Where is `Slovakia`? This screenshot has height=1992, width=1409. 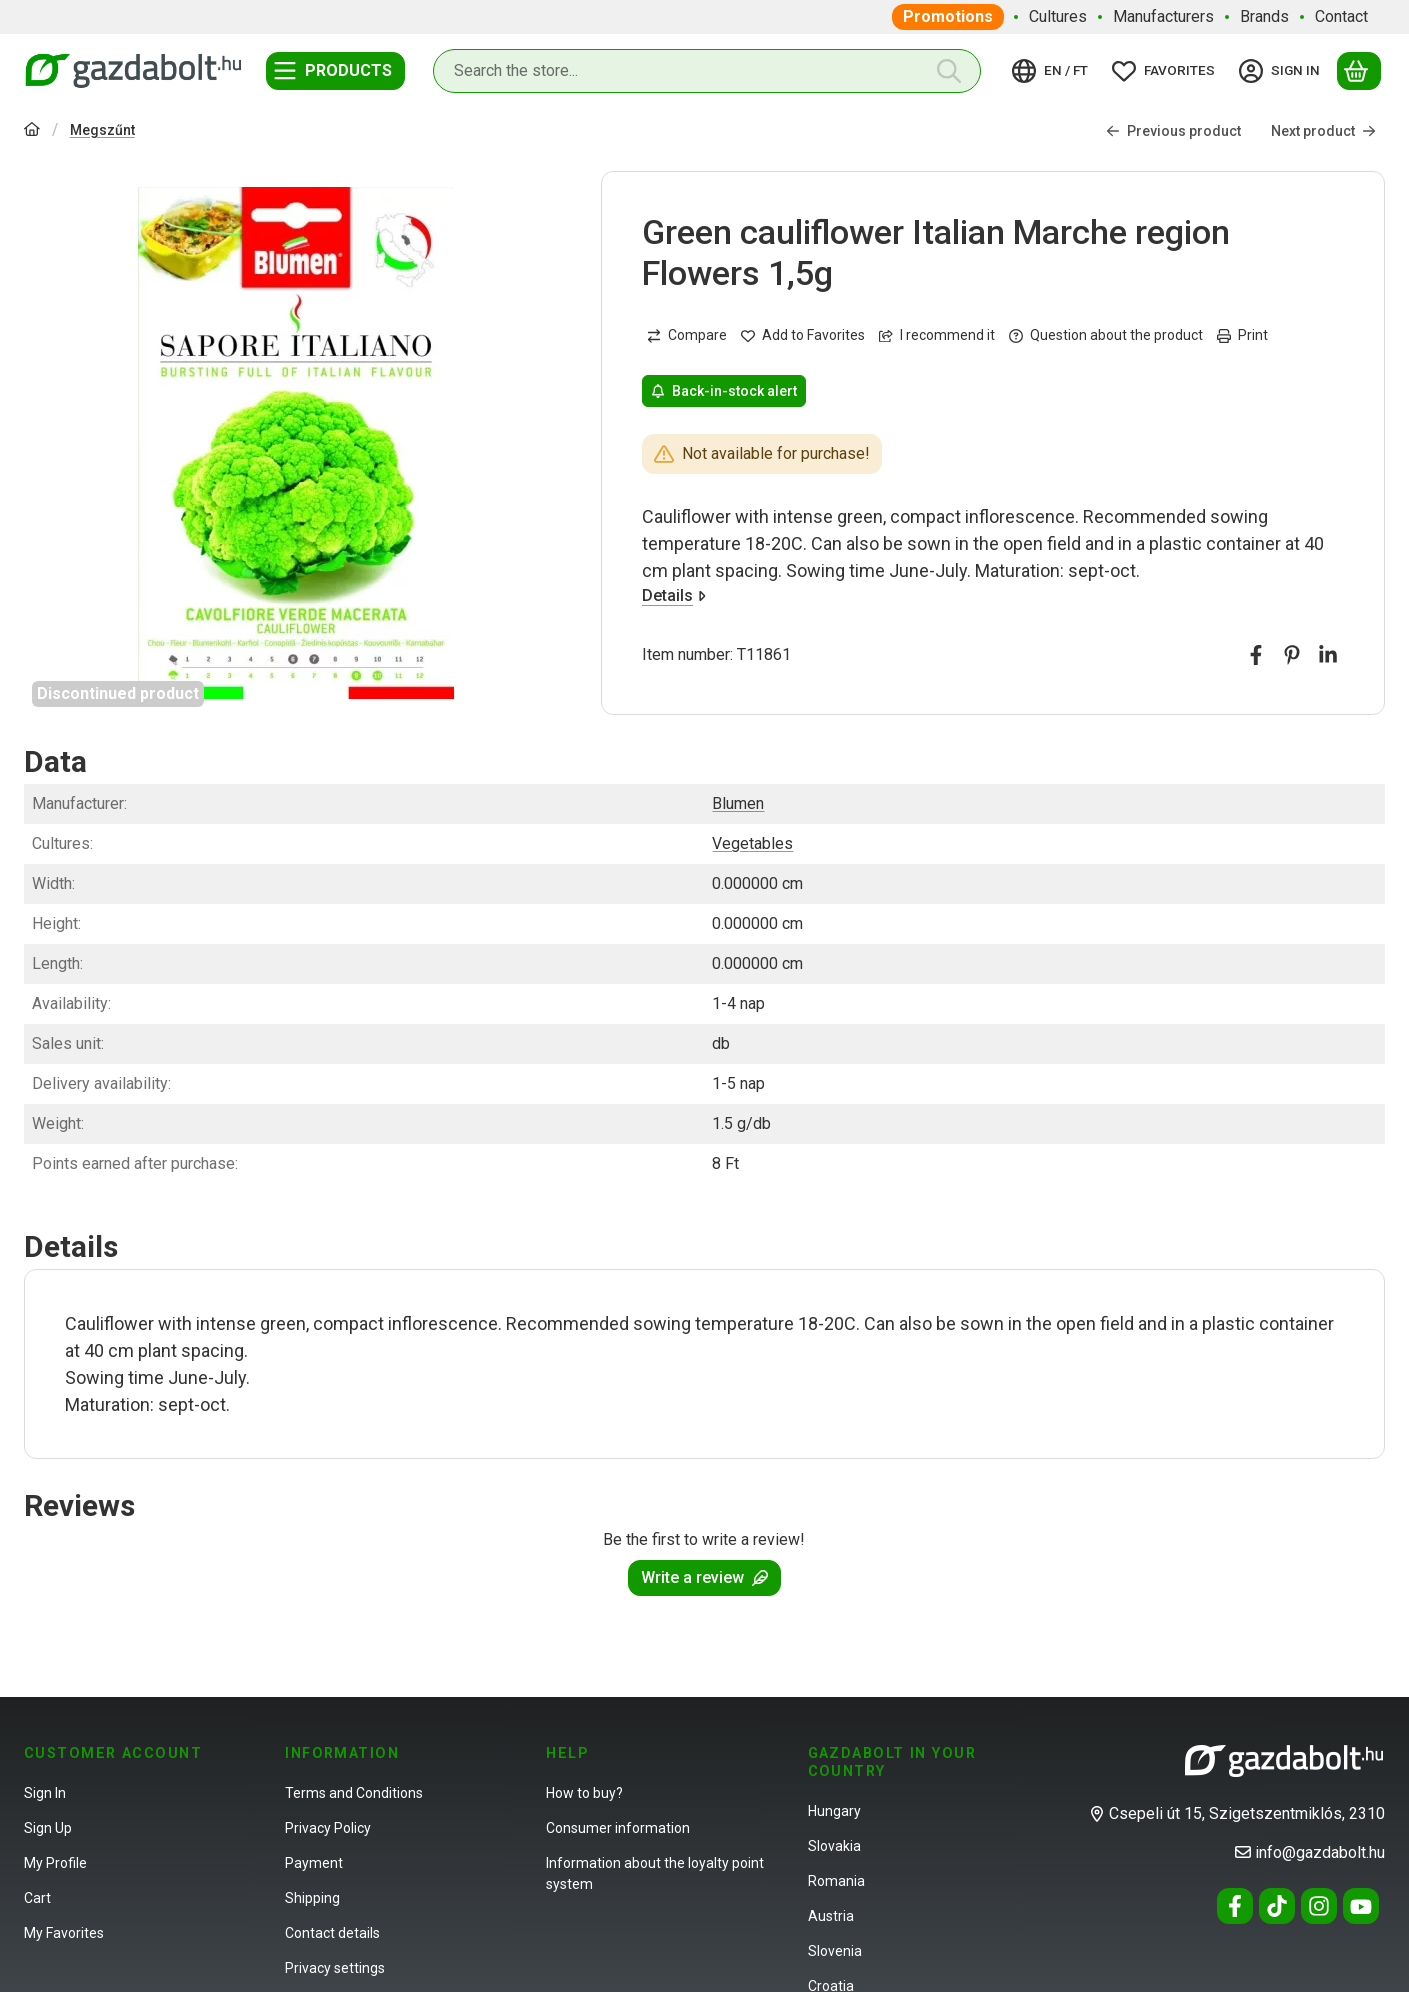 Slovakia is located at coordinates (834, 1846).